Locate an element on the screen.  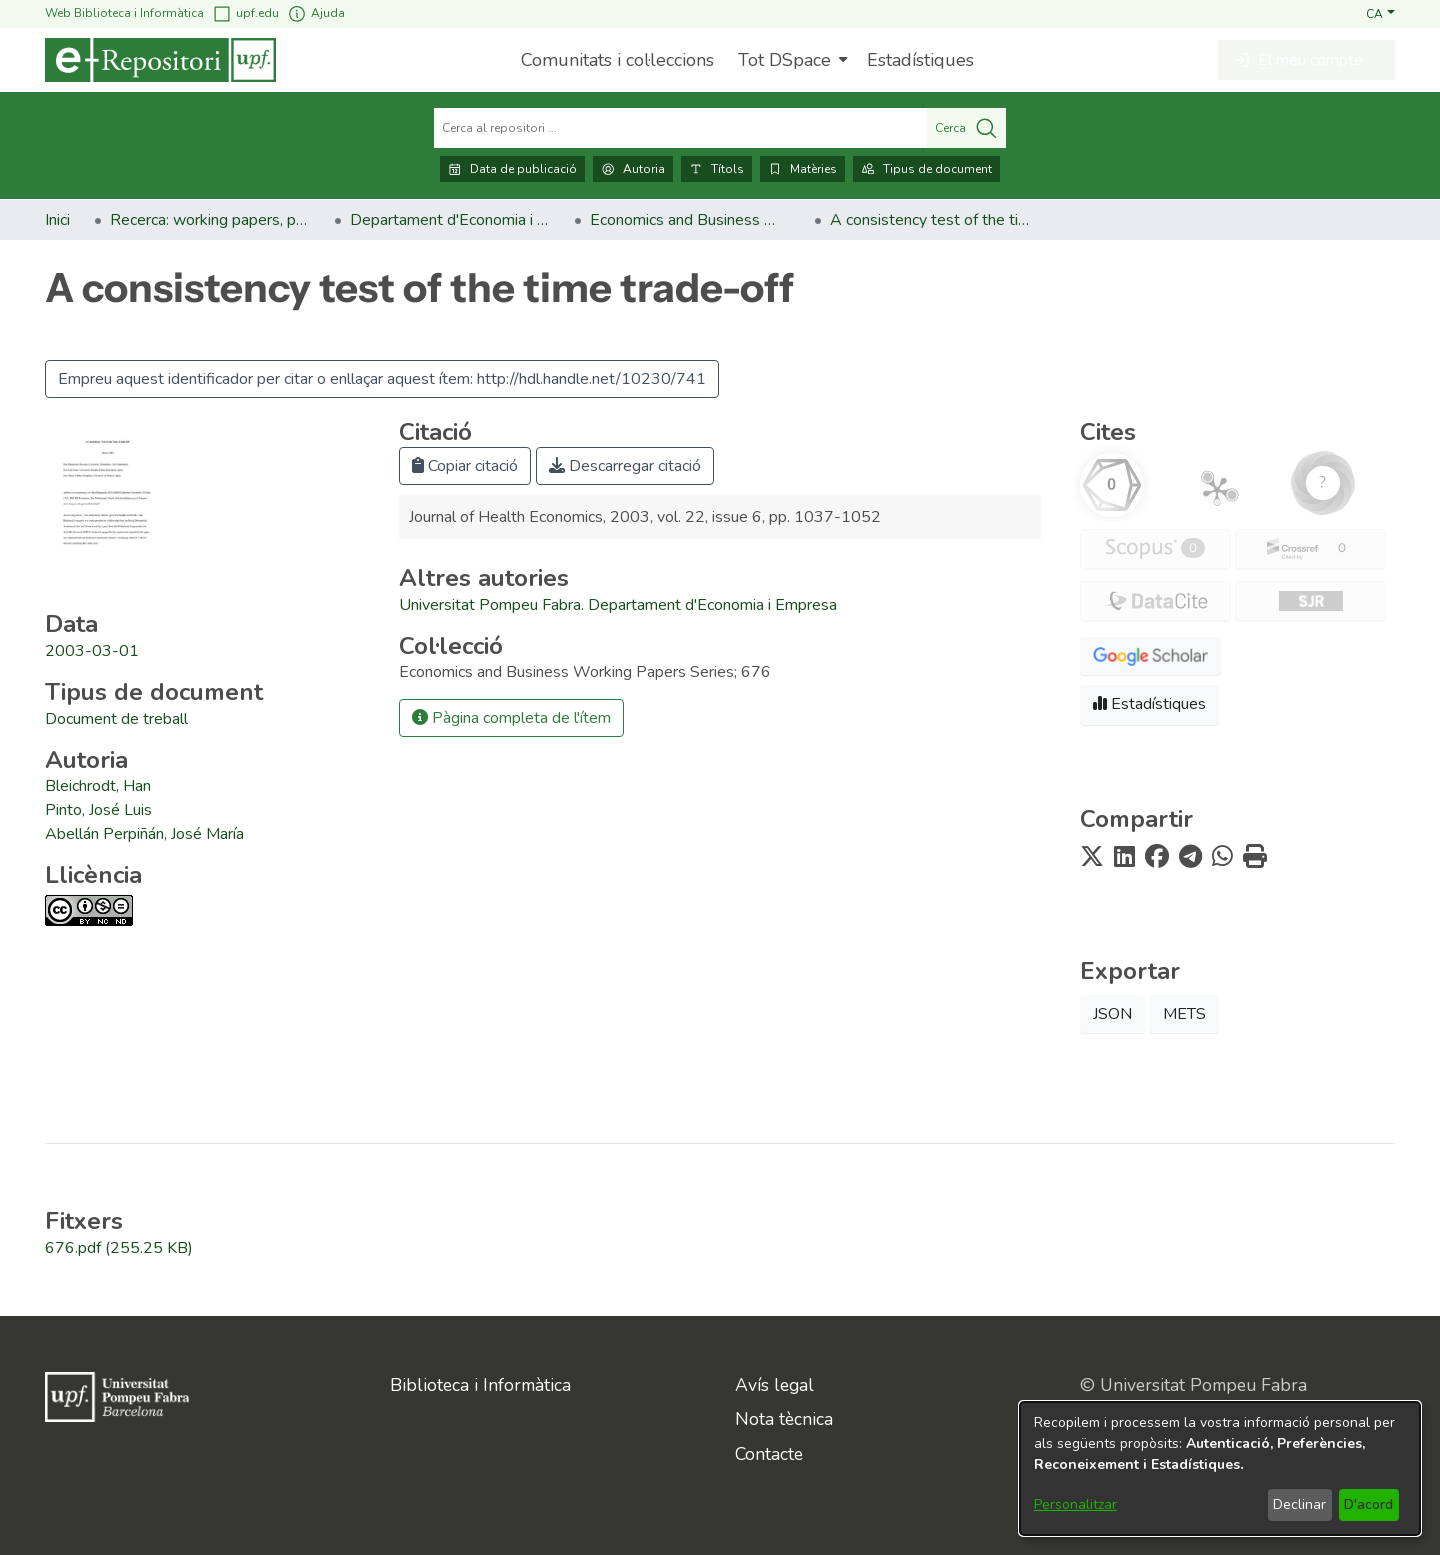
Cerca is located at coordinates (966, 128).